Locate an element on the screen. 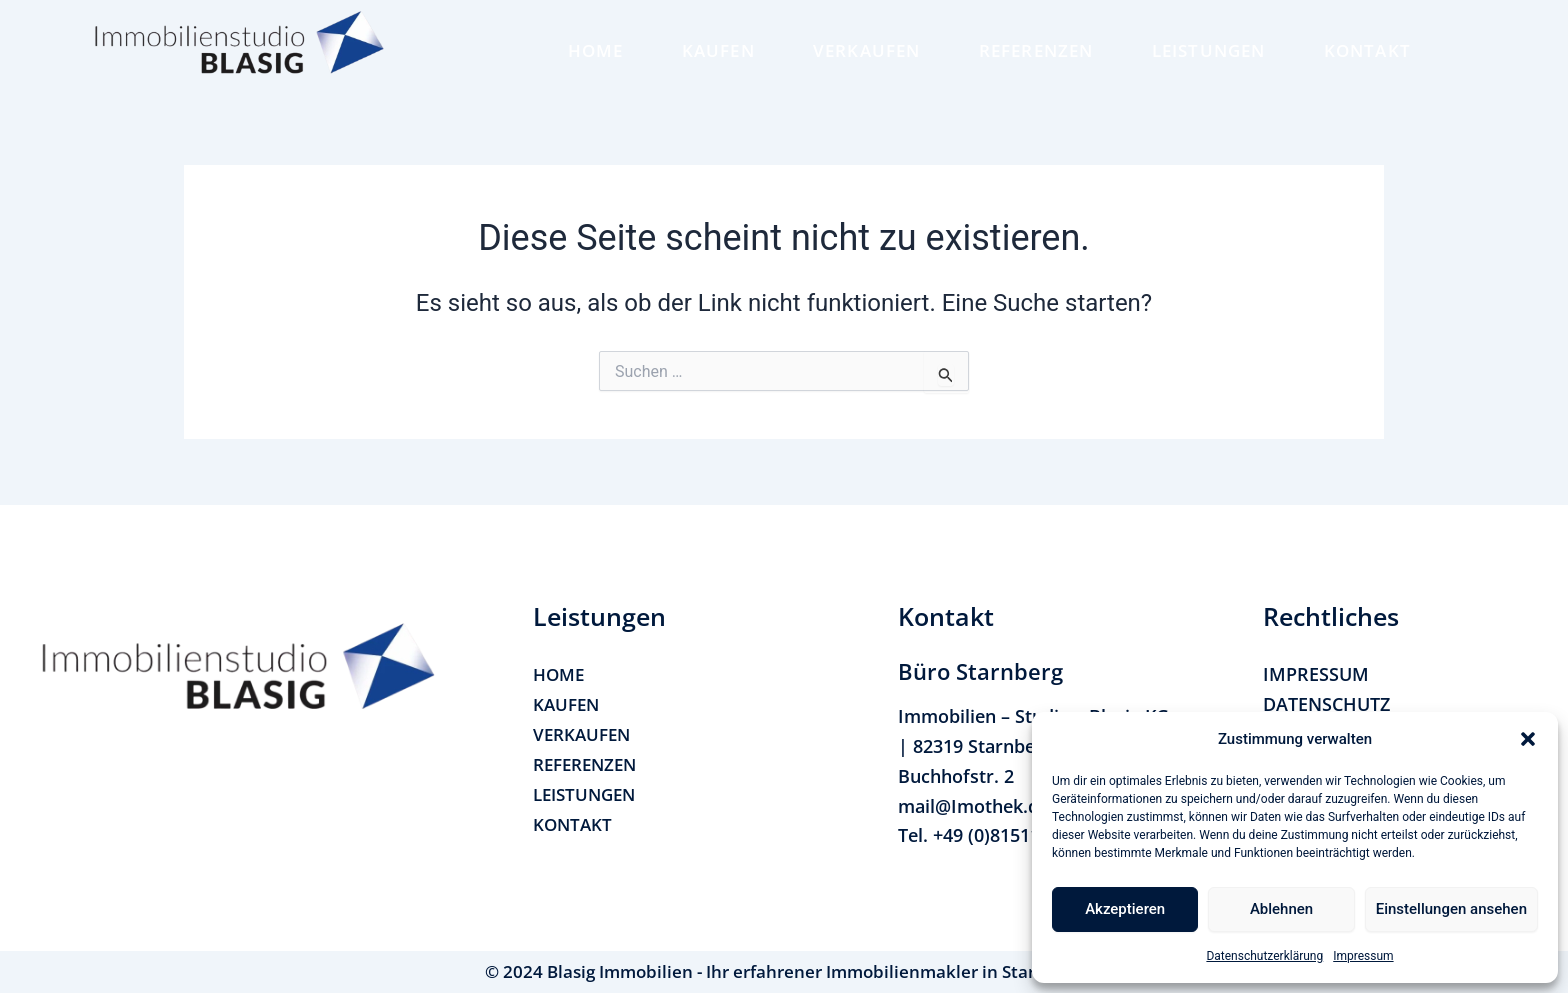 The image size is (1568, 993). Impressum is located at coordinates (1363, 956).